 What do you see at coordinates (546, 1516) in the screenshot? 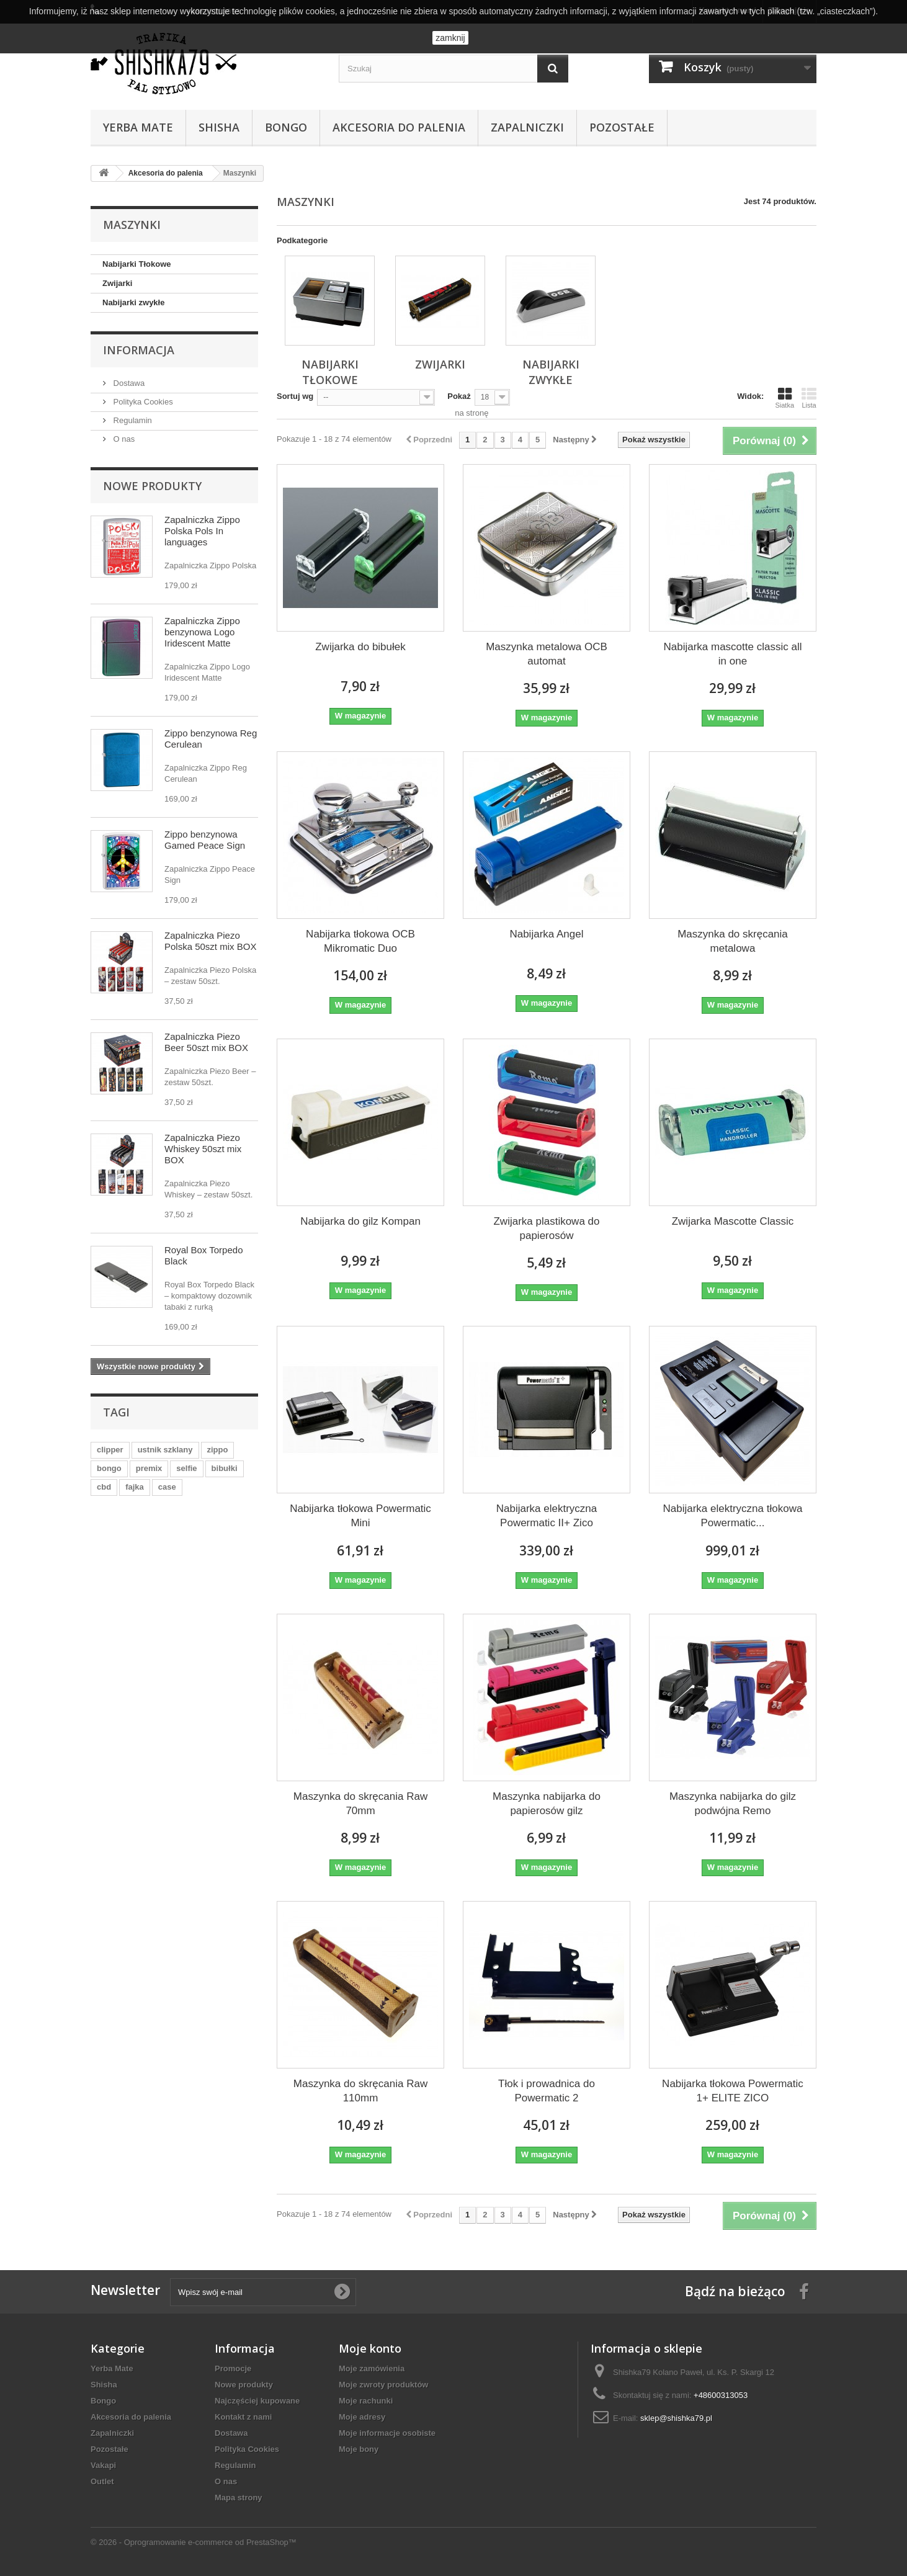
I see `Nabijarka elektryczna Powermatic II+ Zico` at bounding box center [546, 1516].